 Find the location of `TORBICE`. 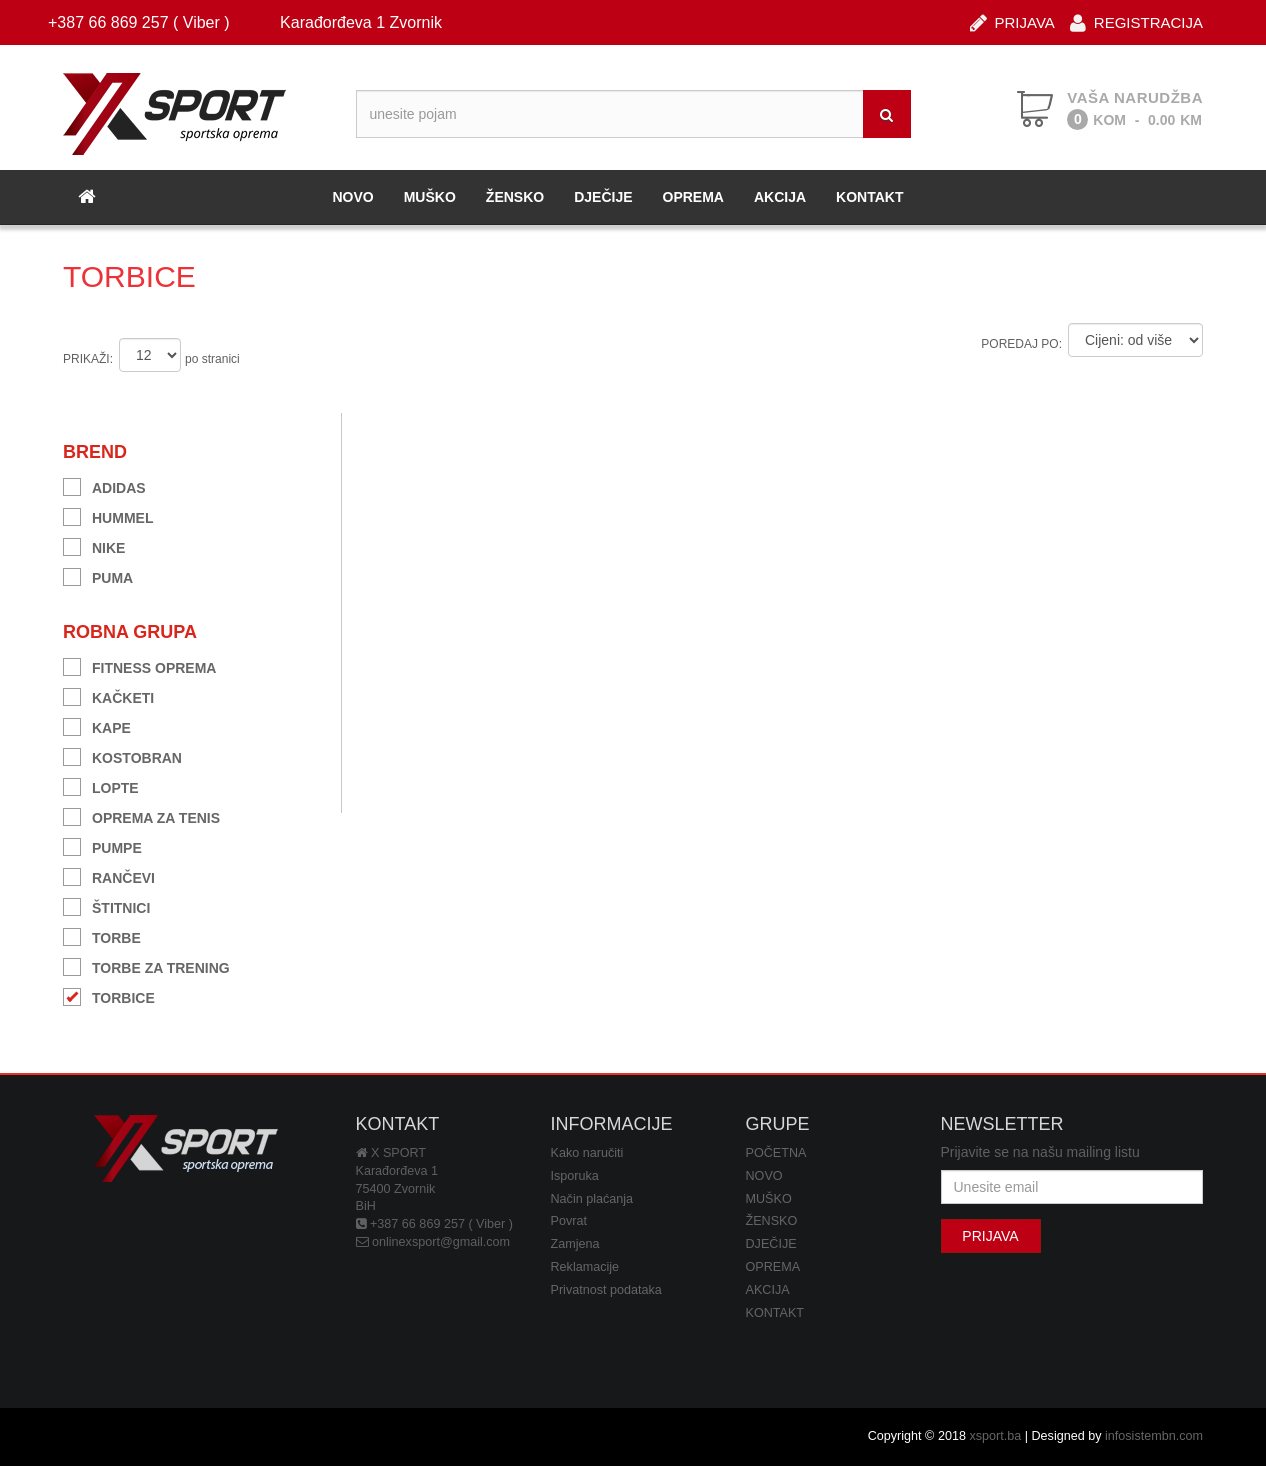

TORBICE is located at coordinates (109, 995).